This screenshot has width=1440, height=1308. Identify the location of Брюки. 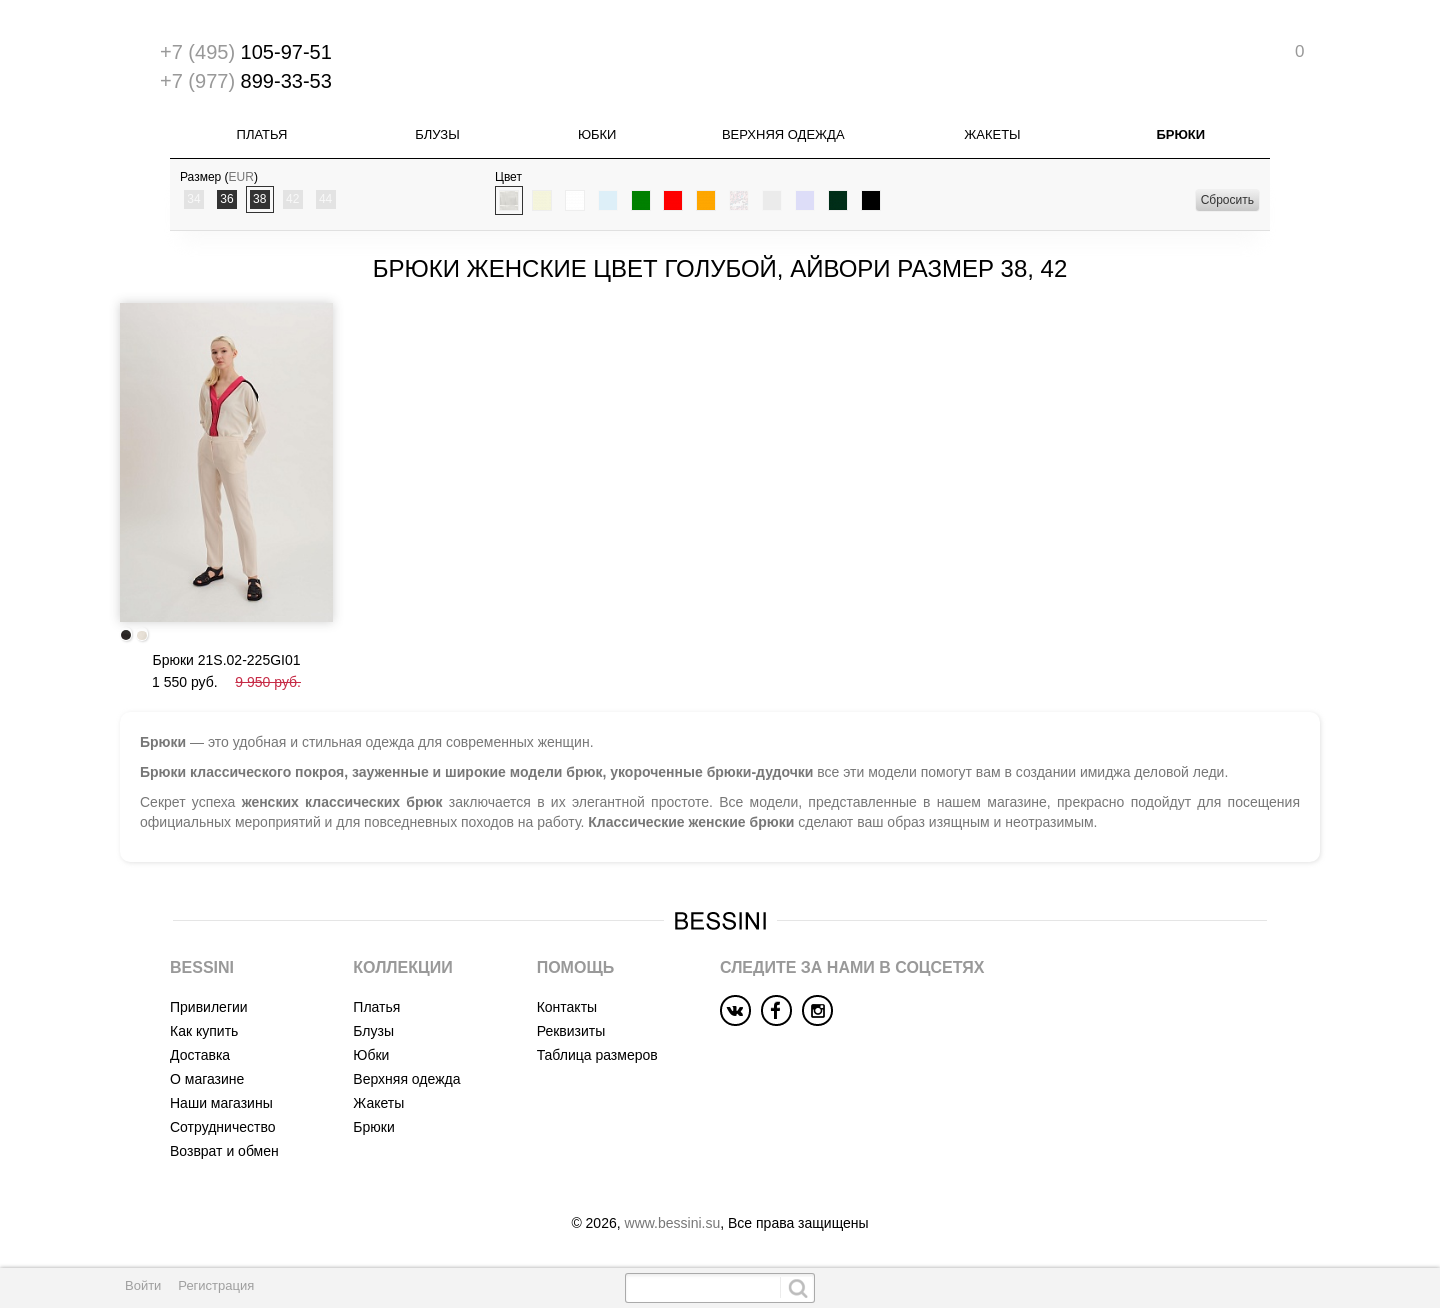
(1180, 134).